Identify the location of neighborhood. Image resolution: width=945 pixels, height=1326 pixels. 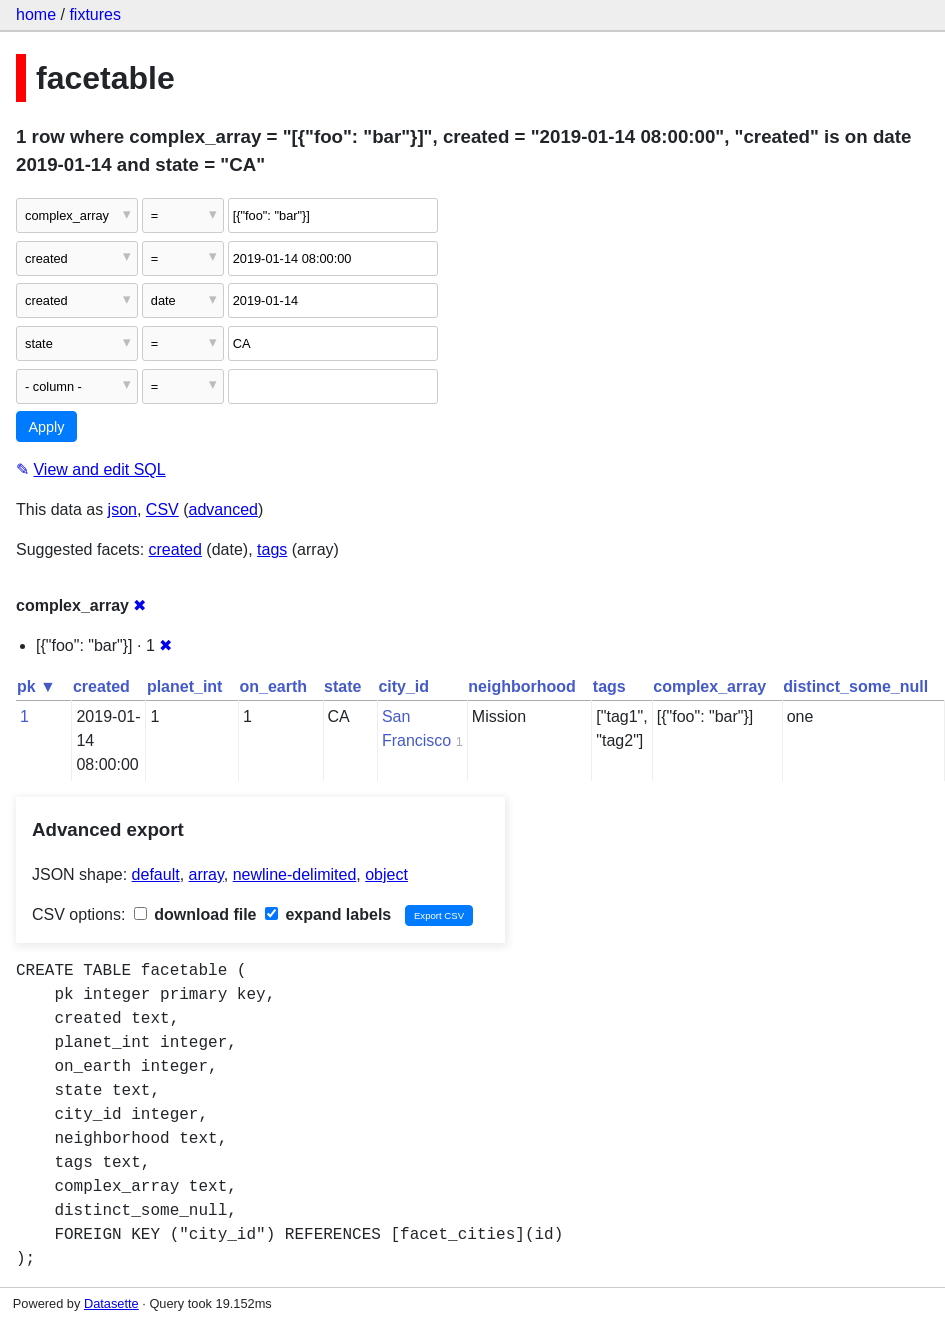
(522, 686).